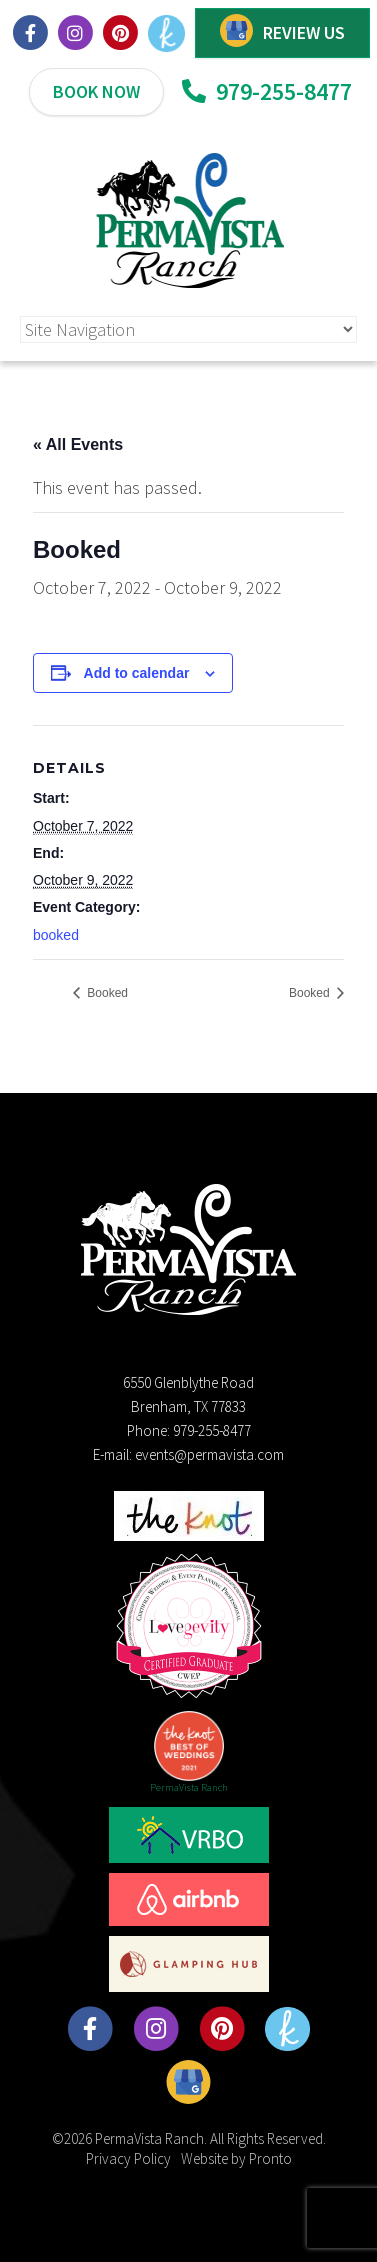  I want to click on booked, so click(56, 935).